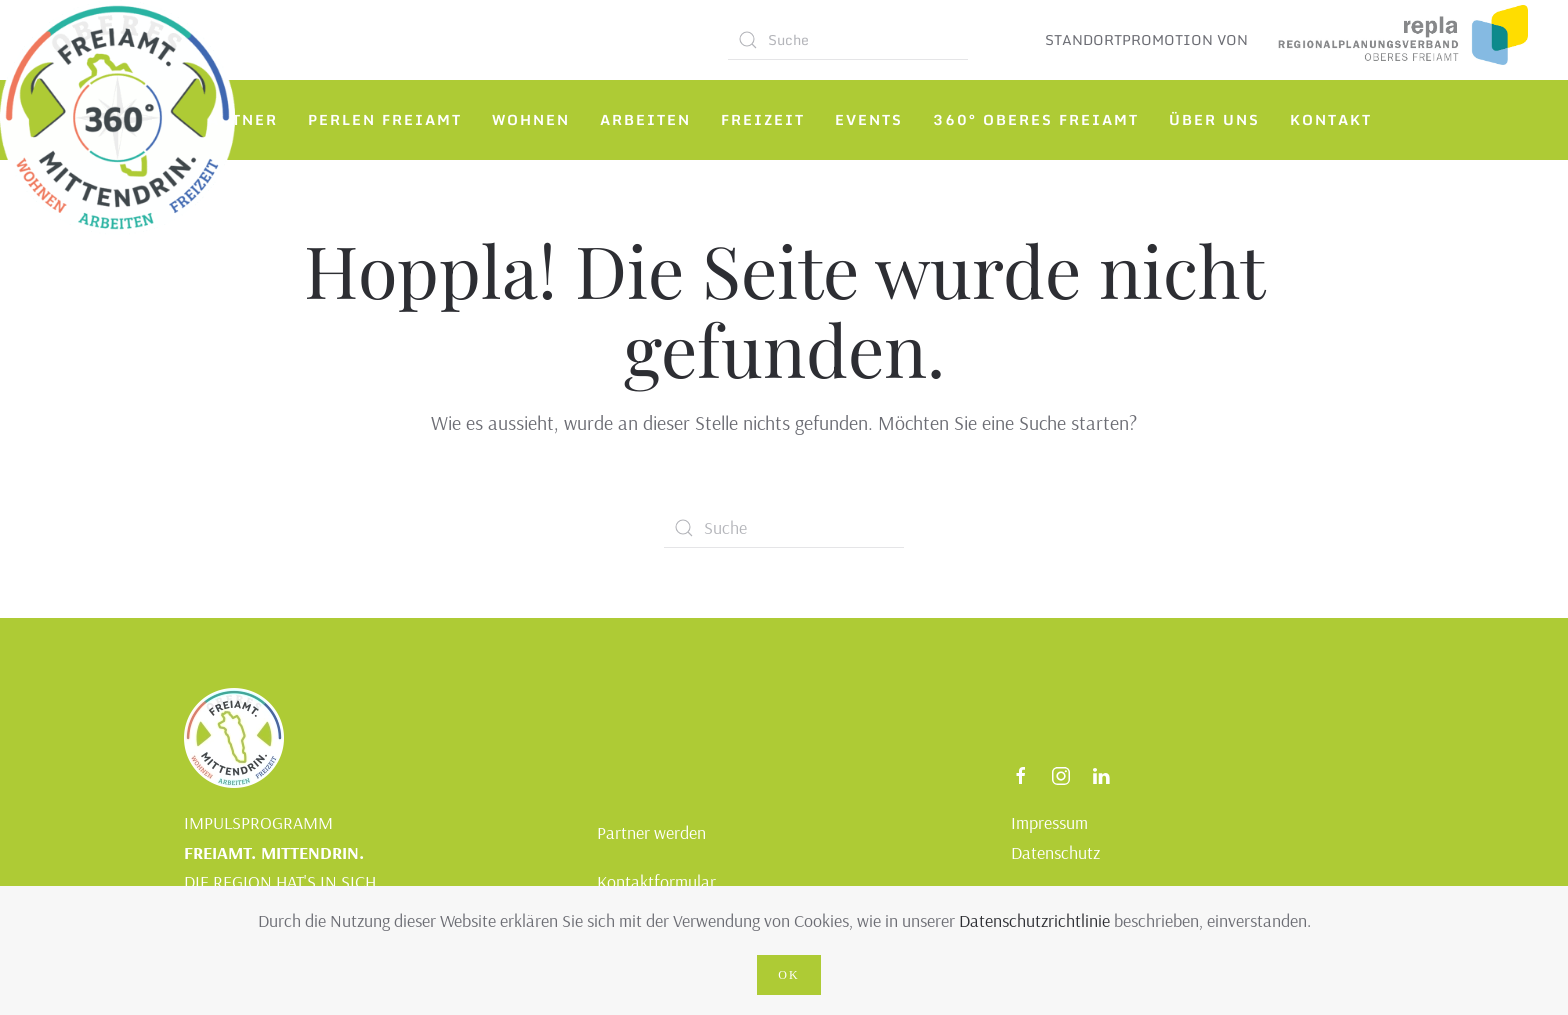 This screenshot has width=1568, height=1015. I want to click on Kontakt, so click(1331, 119).